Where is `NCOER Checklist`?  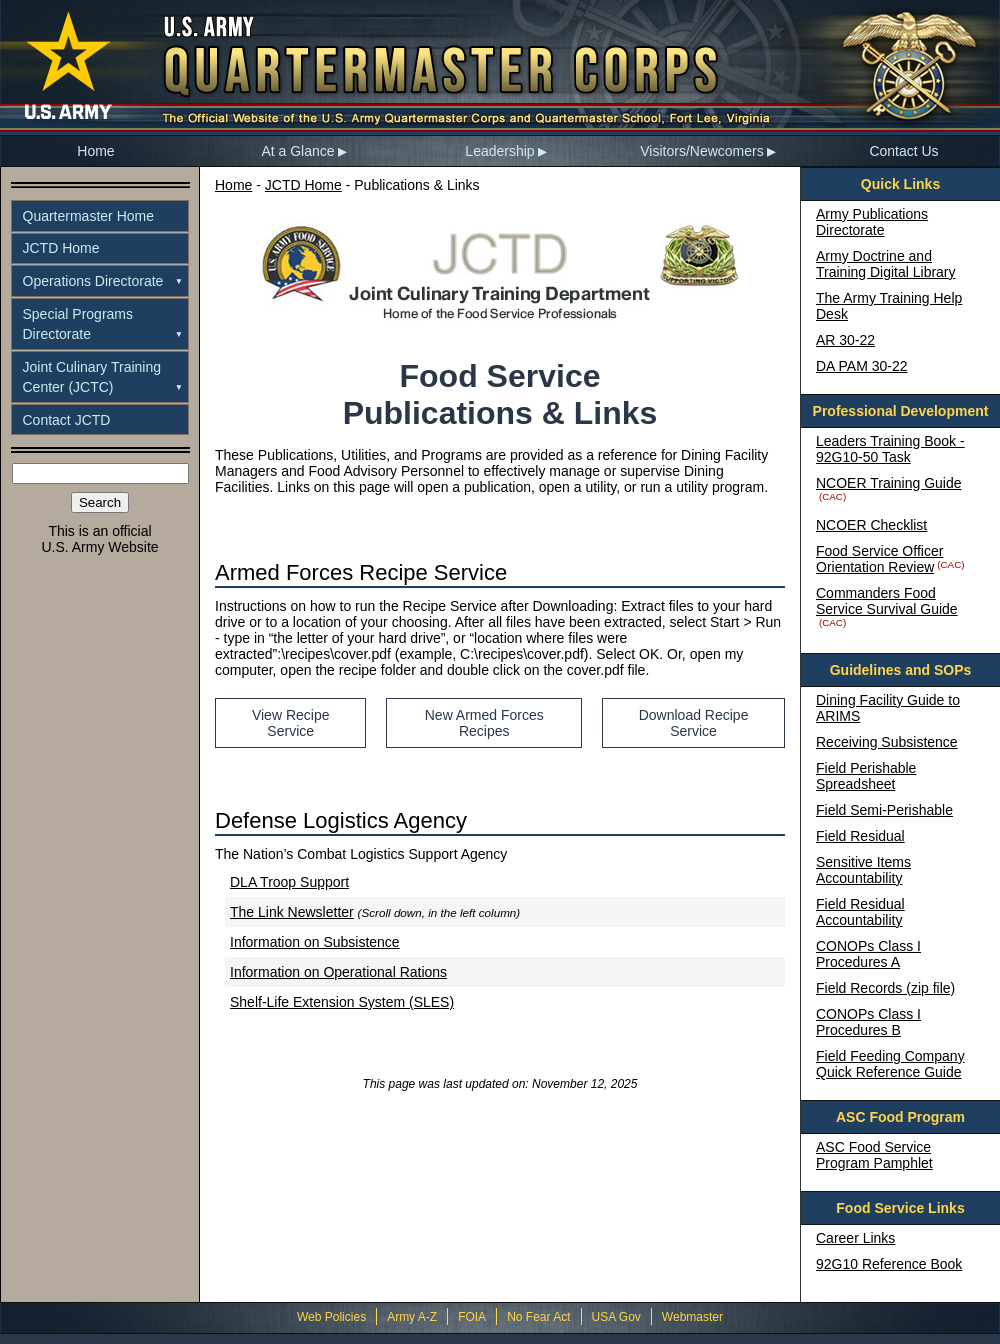 NCOER Checklist is located at coordinates (871, 525).